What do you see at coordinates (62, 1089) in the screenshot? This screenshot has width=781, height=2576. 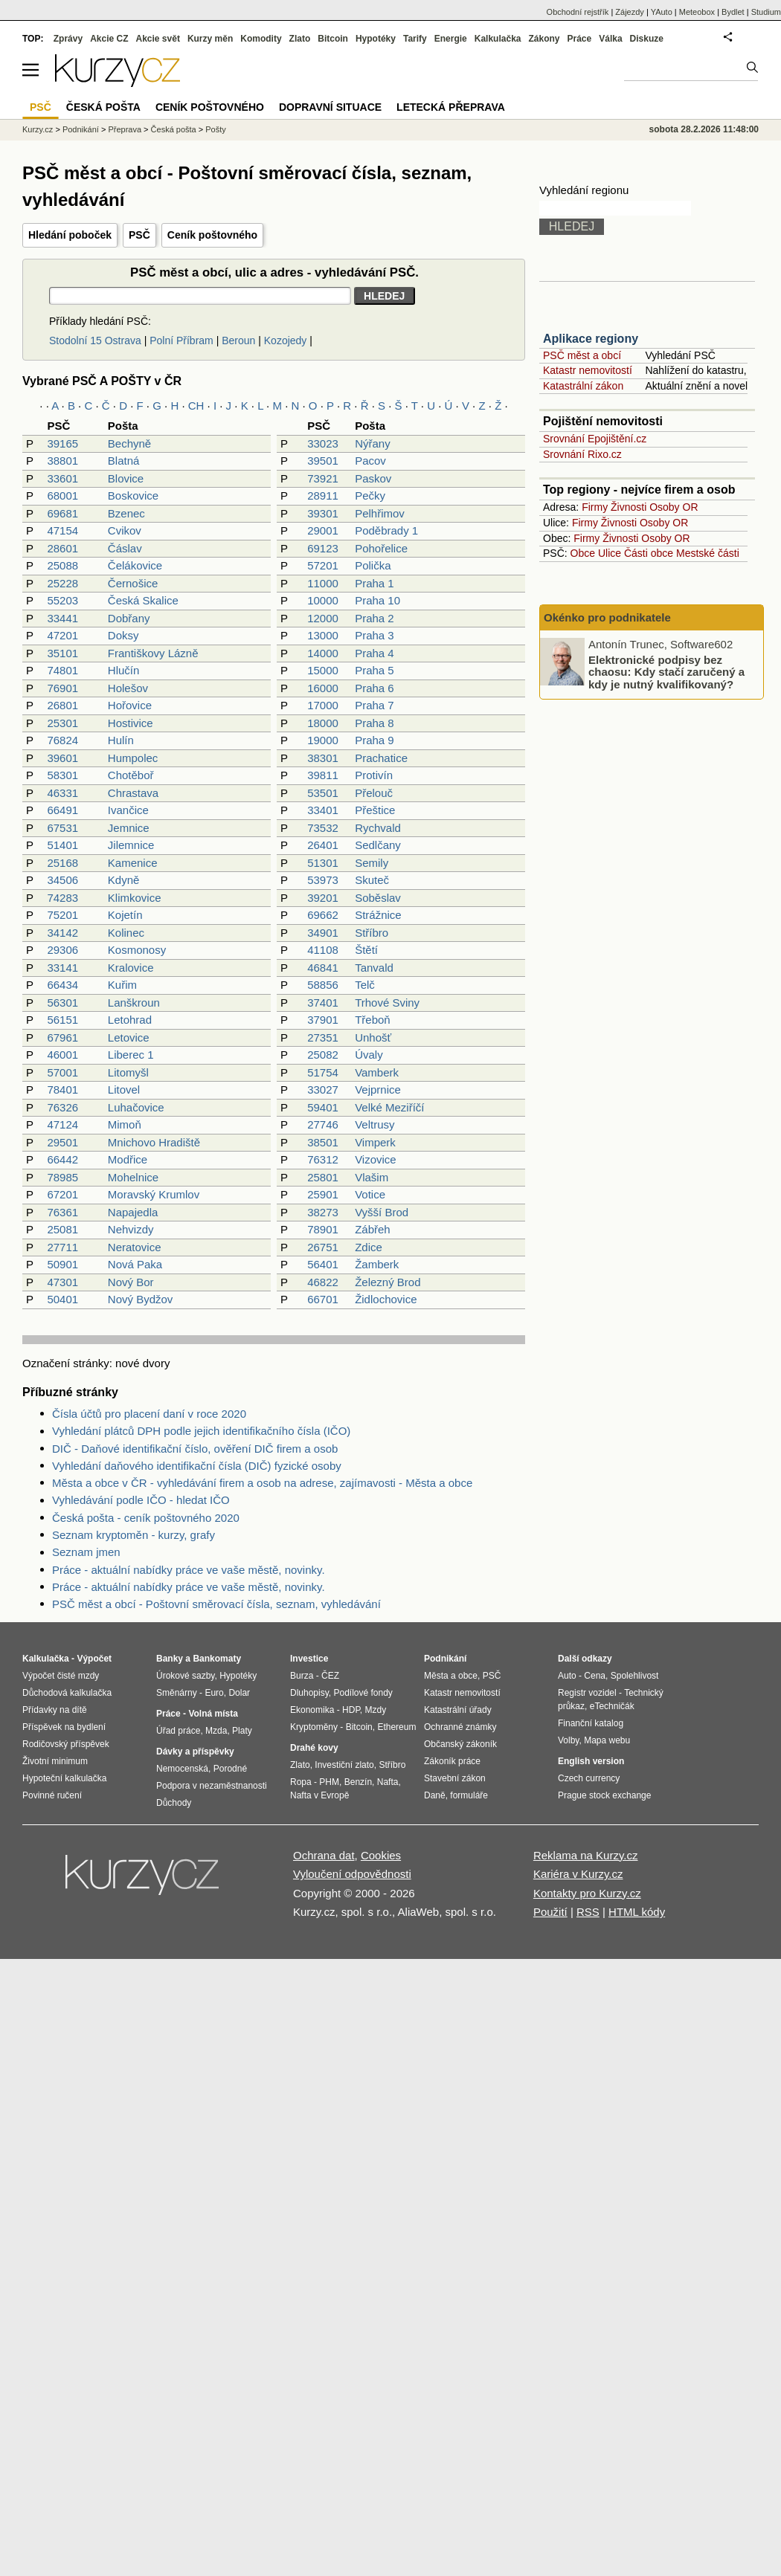 I see `78401` at bounding box center [62, 1089].